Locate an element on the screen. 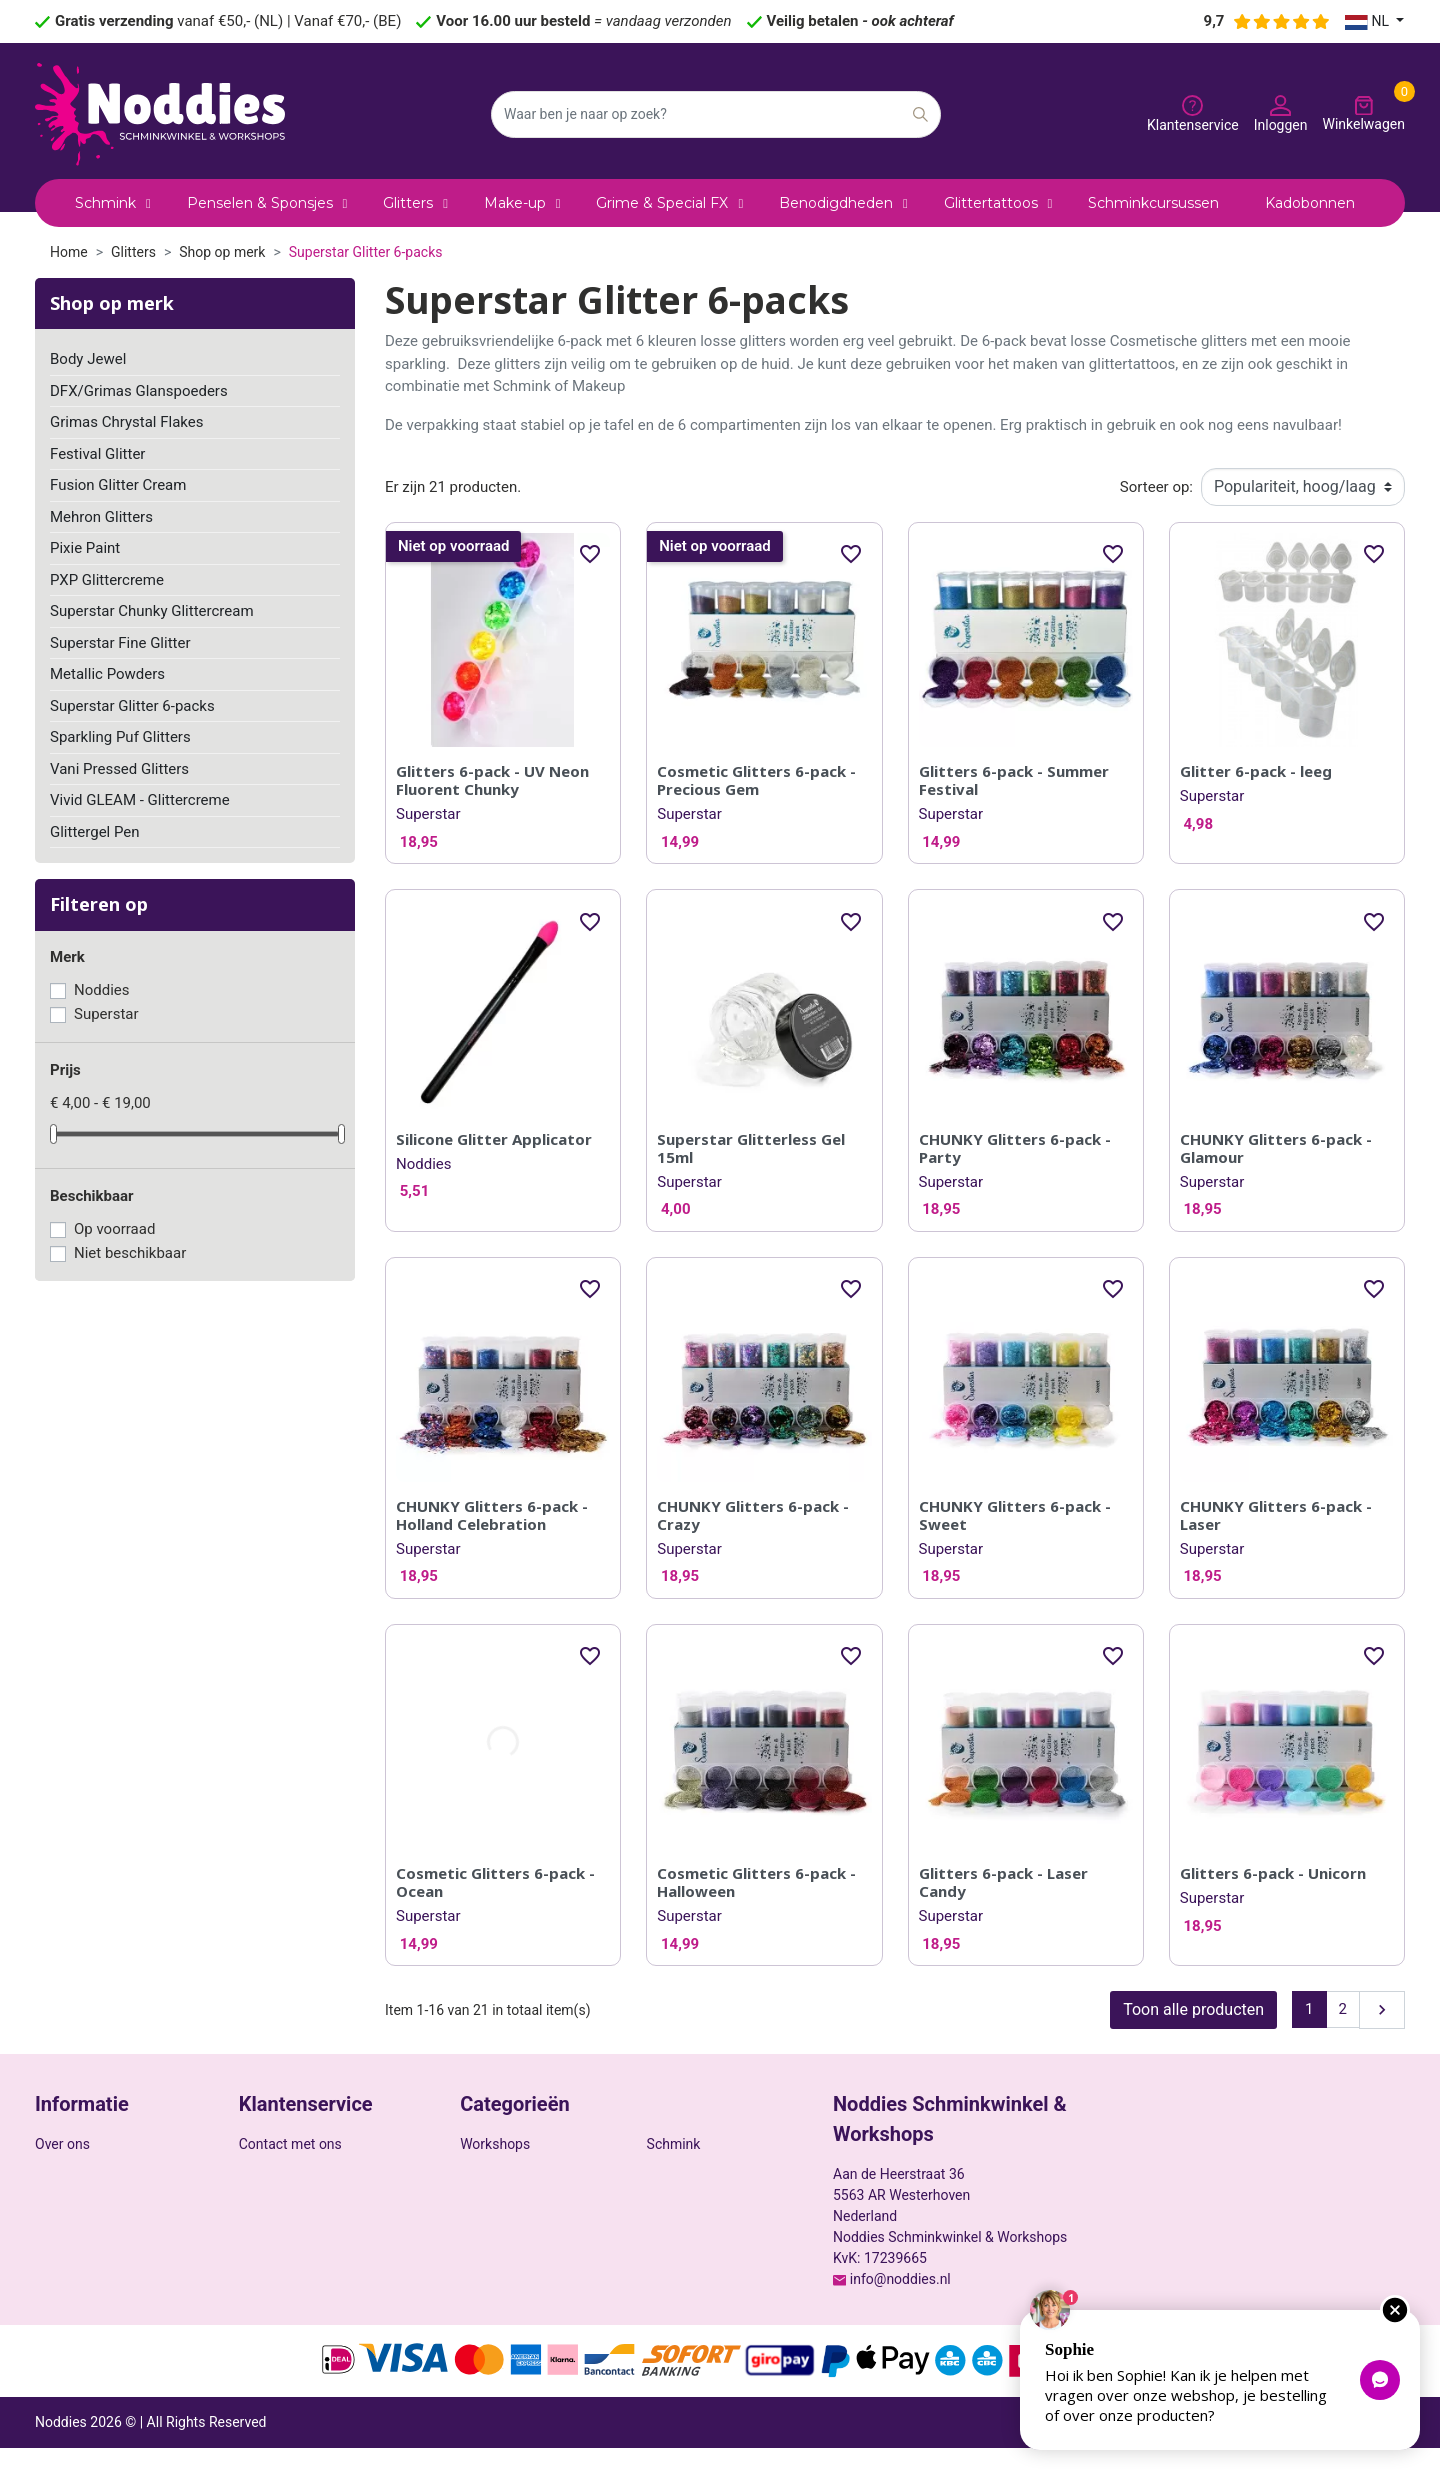 Image resolution: width=1440 pixels, height=2480 pixels. Superstar Fine Glitter is located at coordinates (120, 643).